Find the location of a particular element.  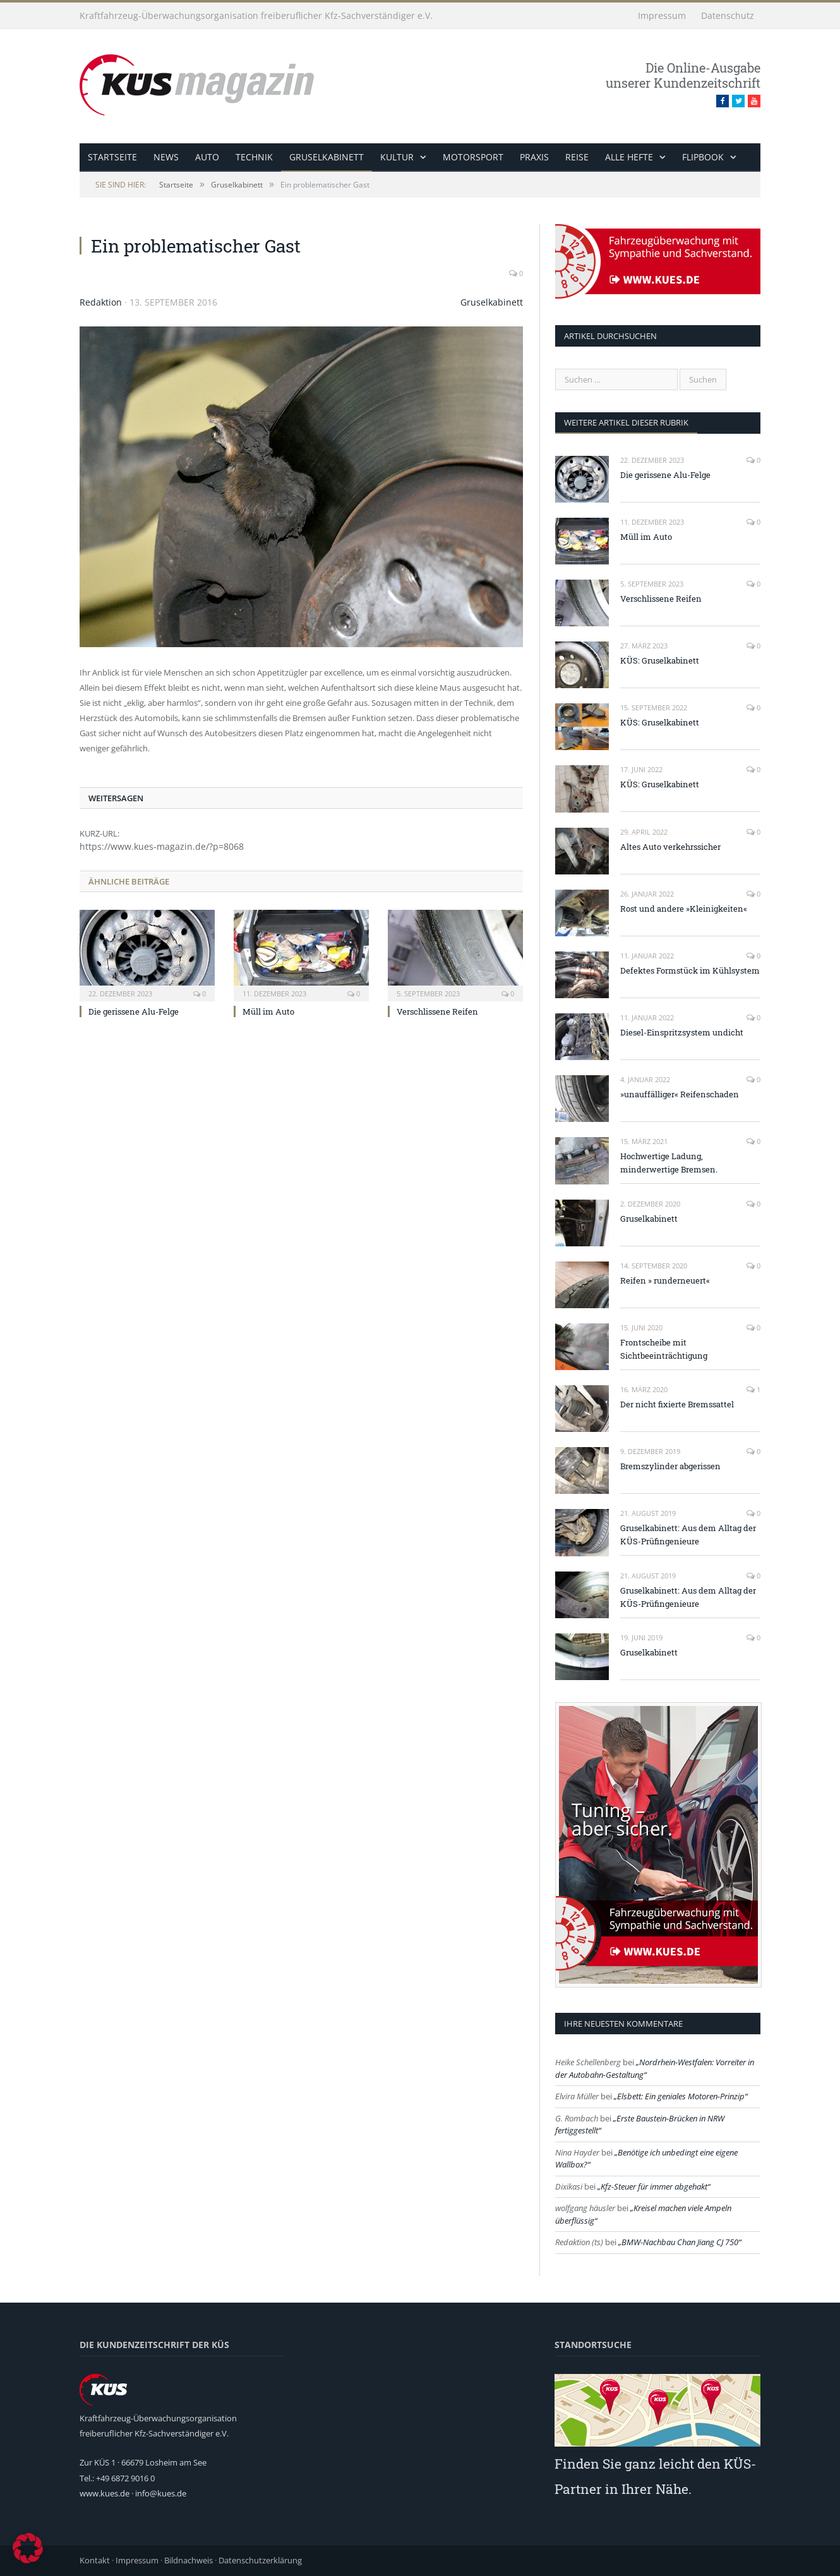

Diesel-Einspritzsystem undicht is located at coordinates (681, 1032).